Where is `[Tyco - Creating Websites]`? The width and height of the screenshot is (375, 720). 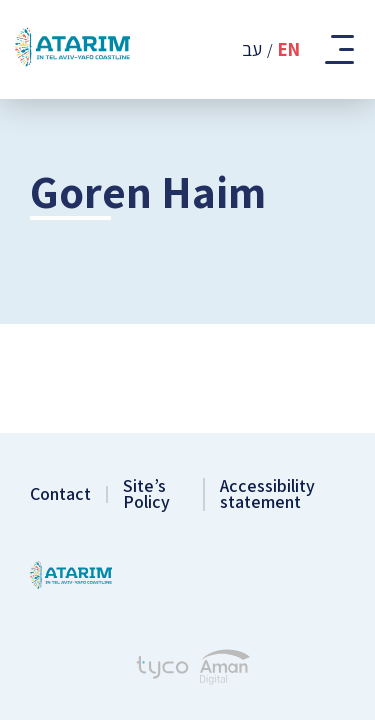 [Tyco - Creating Websites] is located at coordinates (162, 670).